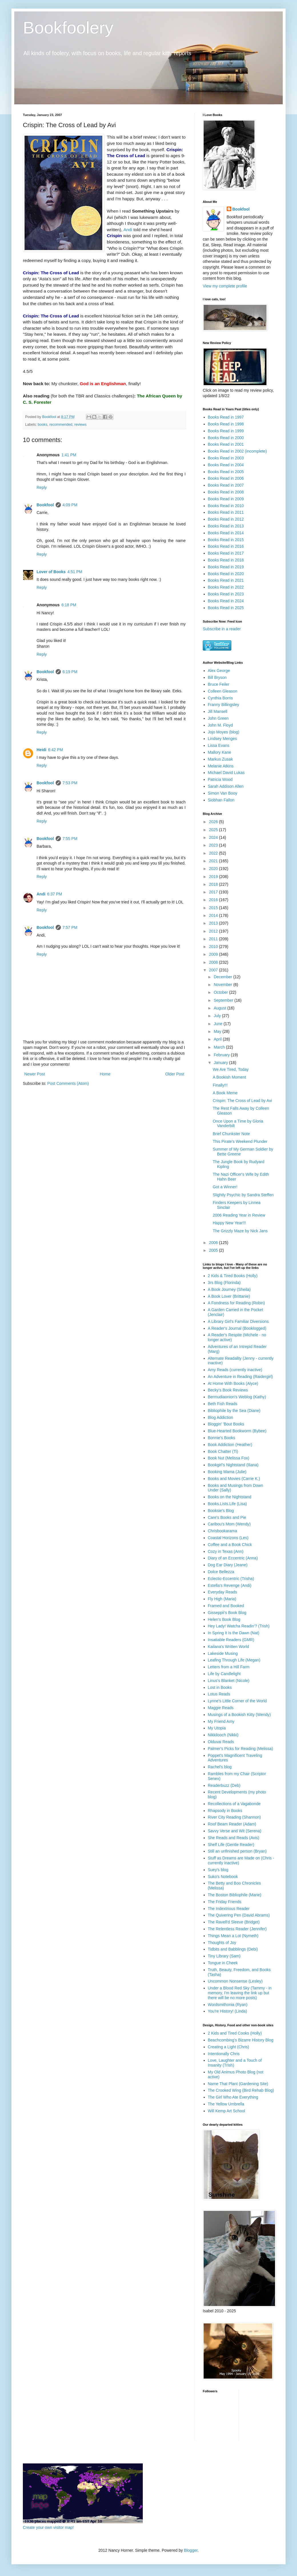  I want to click on A Book Journey (Sheila), so click(229, 1289).